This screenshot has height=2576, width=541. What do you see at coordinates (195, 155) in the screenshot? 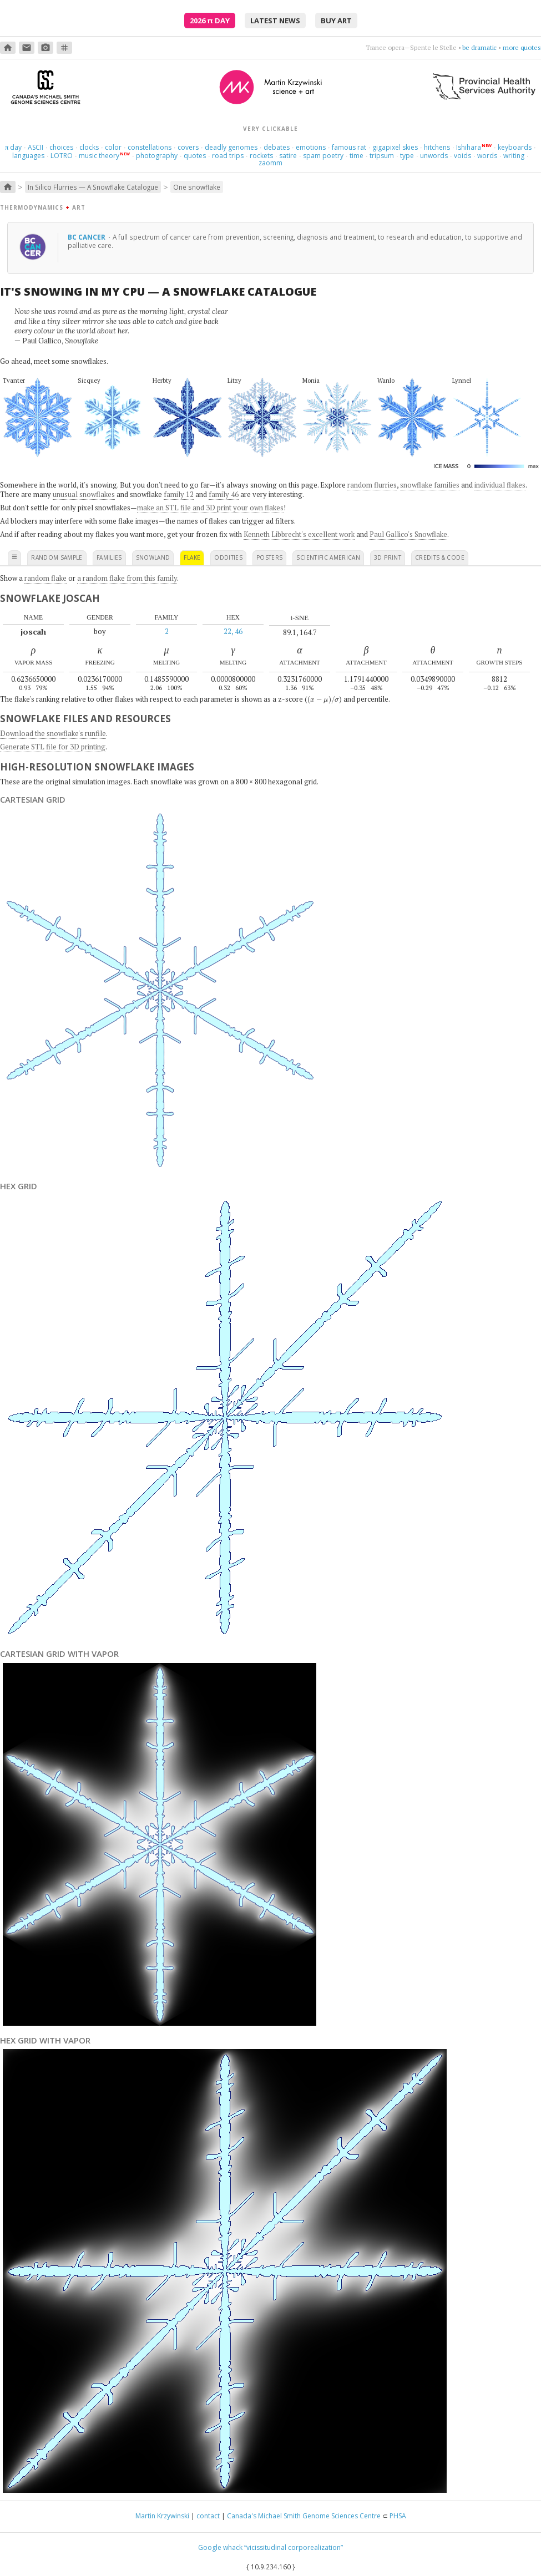
I see `quotes` at bounding box center [195, 155].